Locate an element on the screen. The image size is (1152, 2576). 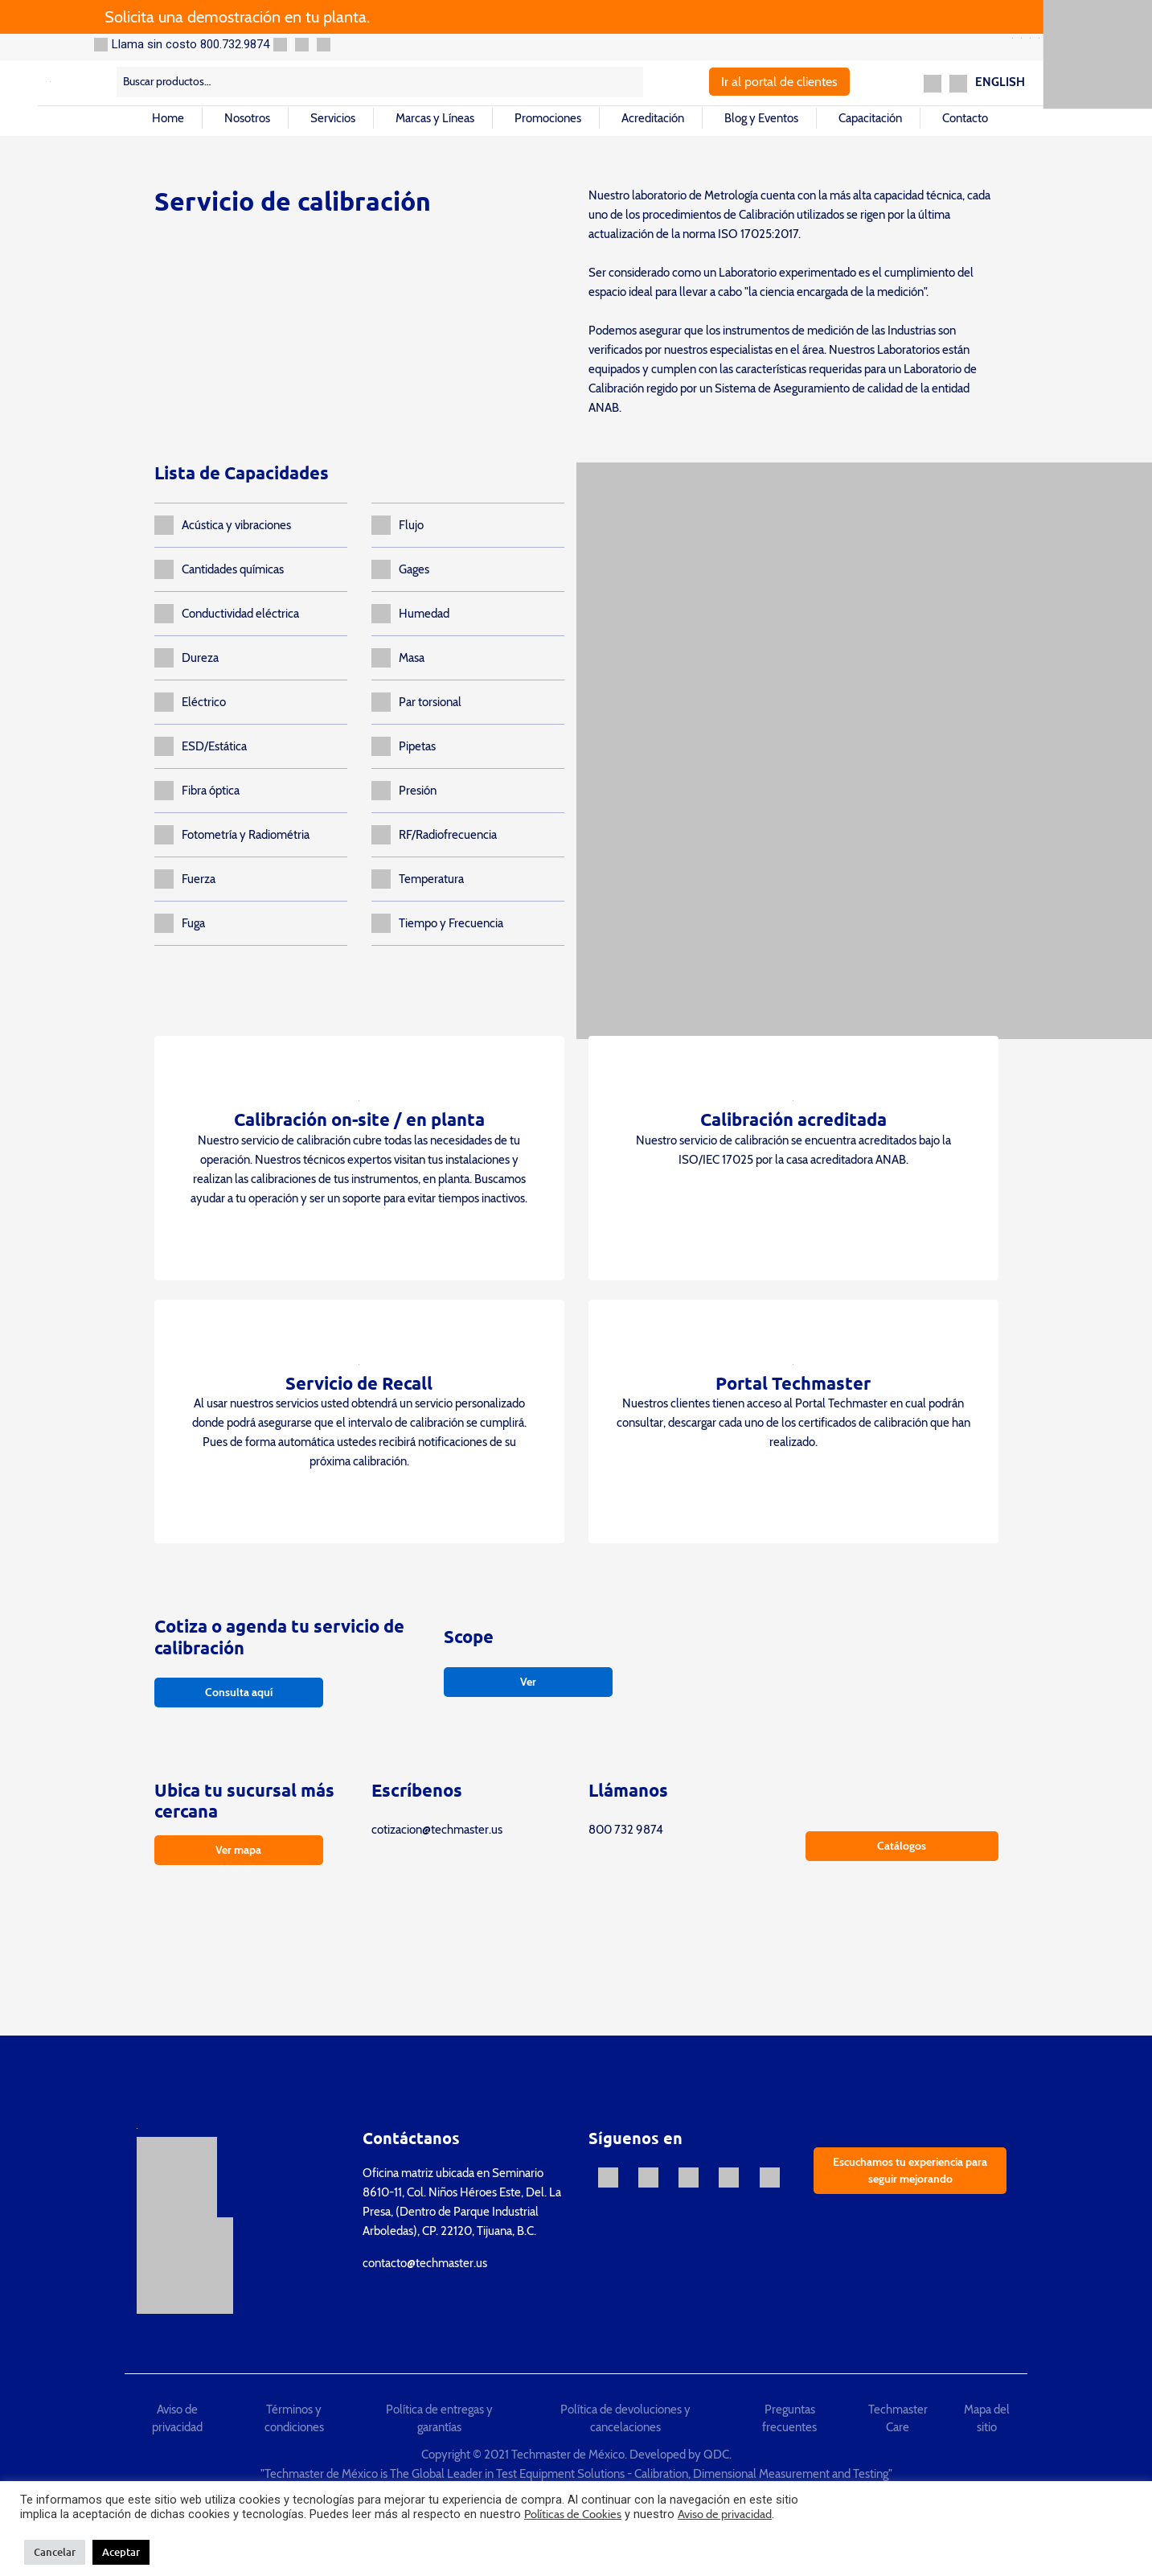
Política de entregas y garantías is located at coordinates (439, 2418).